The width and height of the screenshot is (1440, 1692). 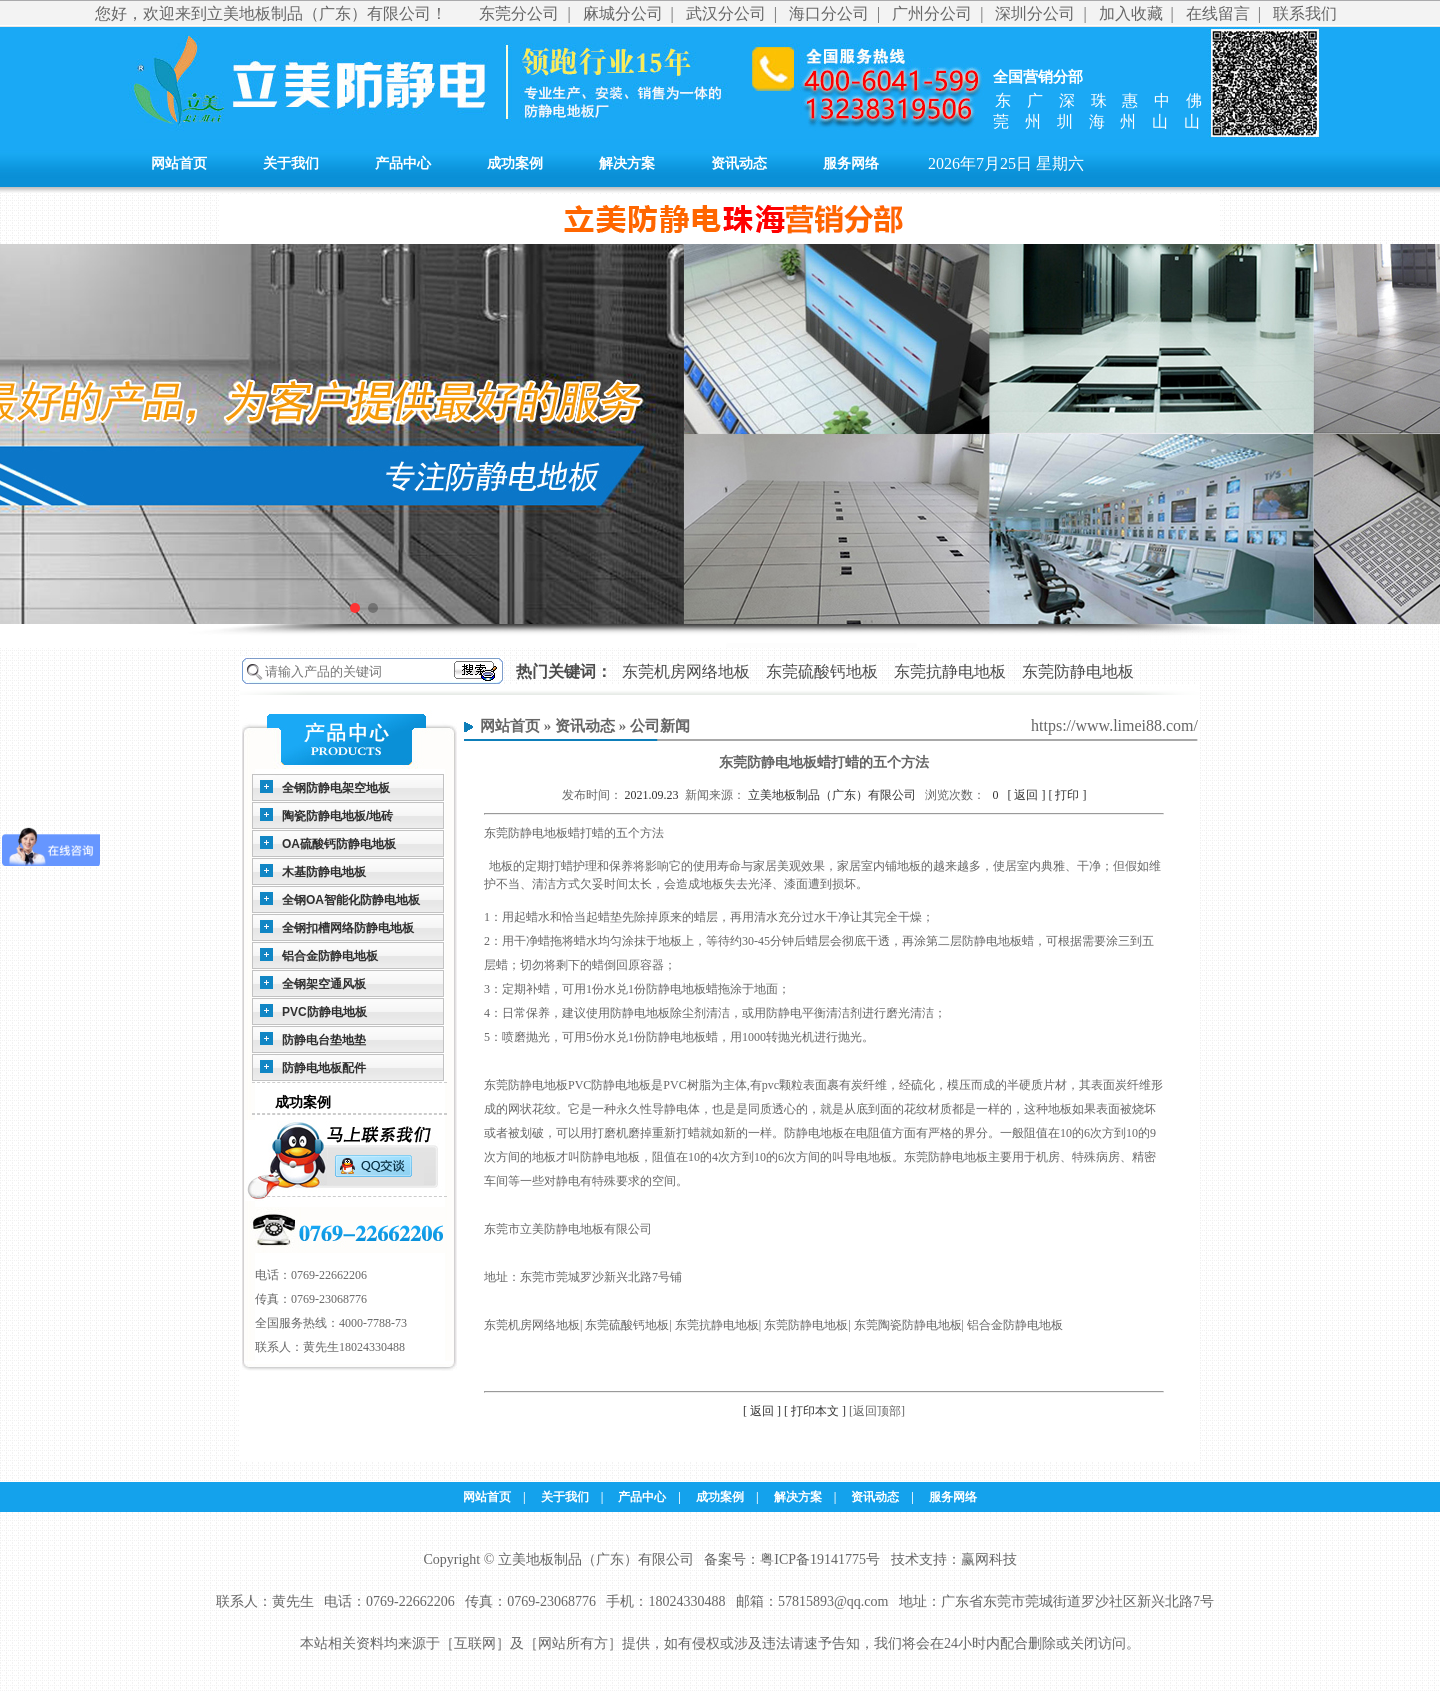 What do you see at coordinates (1305, 13) in the screenshot?
I see `联系我们` at bounding box center [1305, 13].